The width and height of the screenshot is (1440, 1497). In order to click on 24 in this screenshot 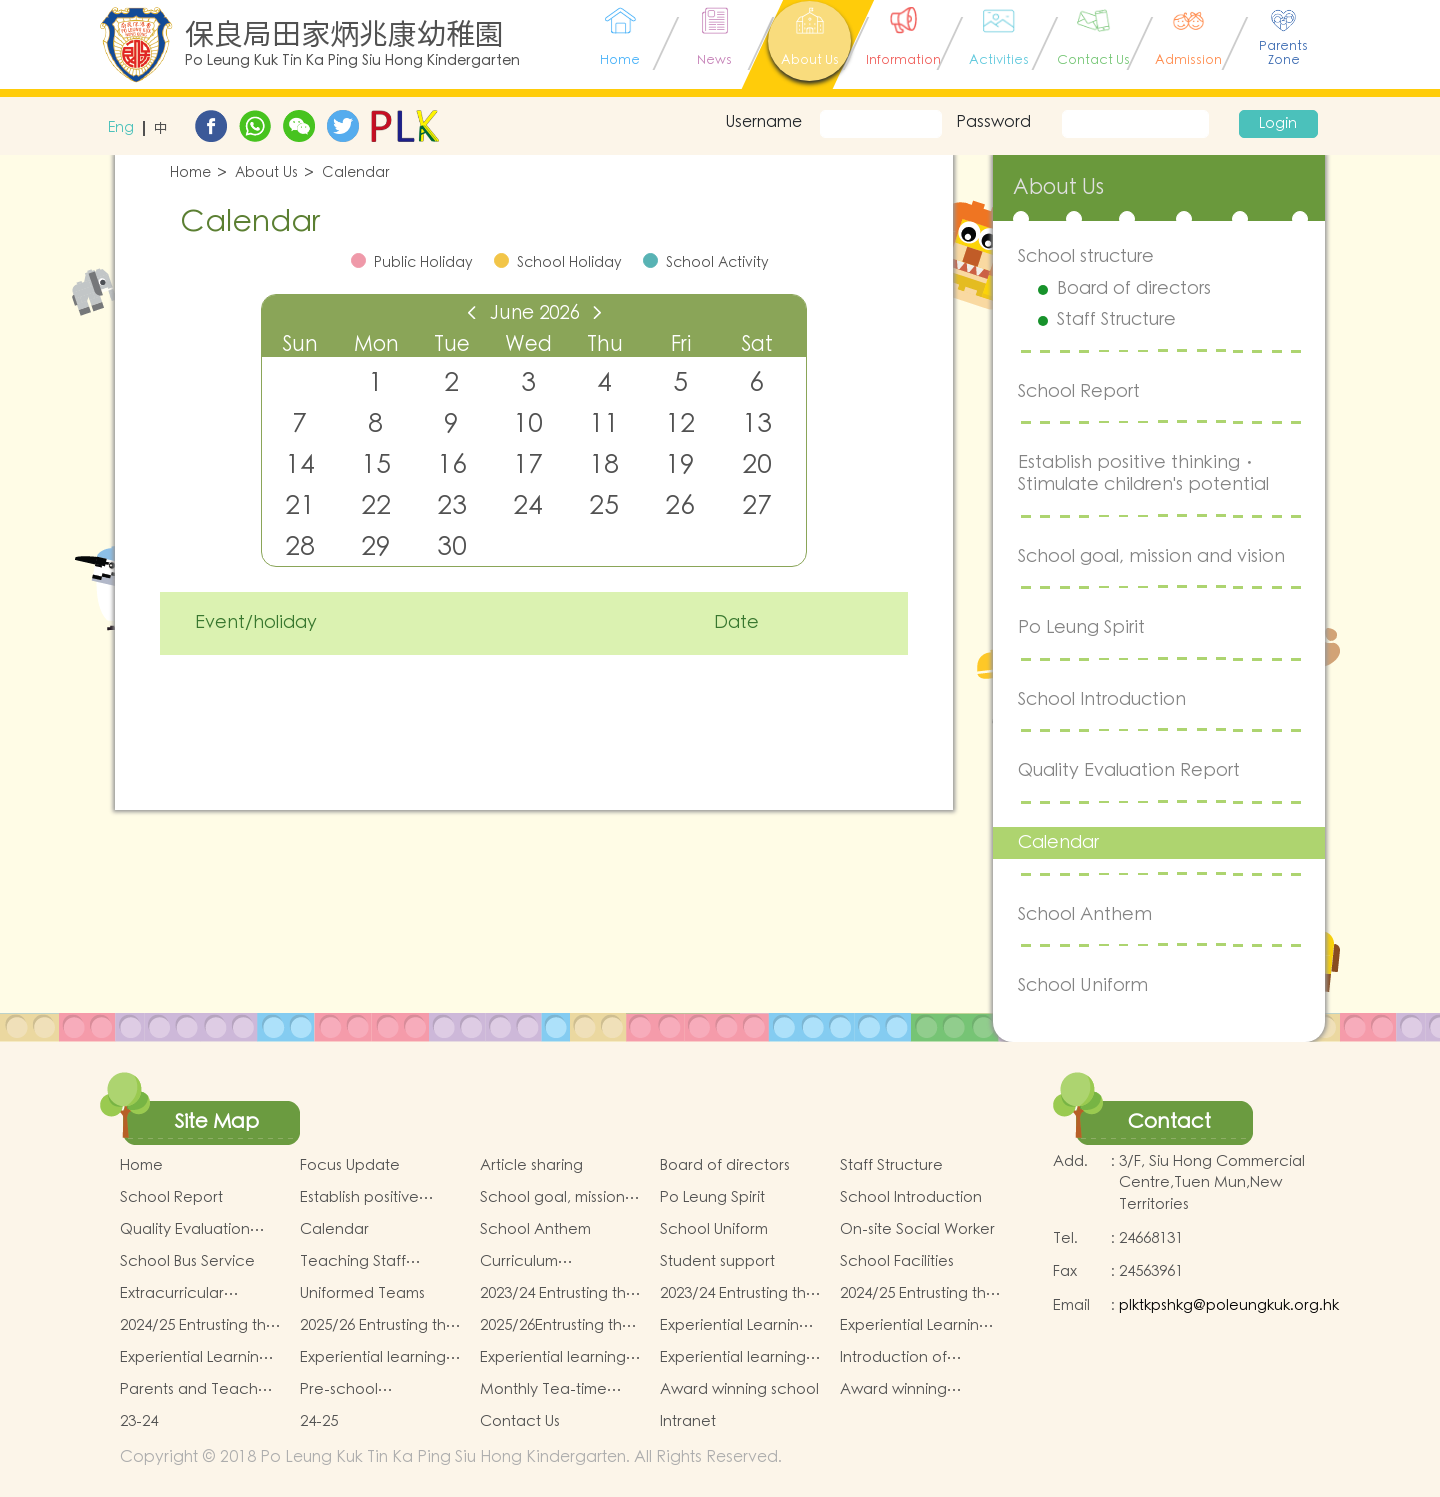, I will do `click(528, 505)`.